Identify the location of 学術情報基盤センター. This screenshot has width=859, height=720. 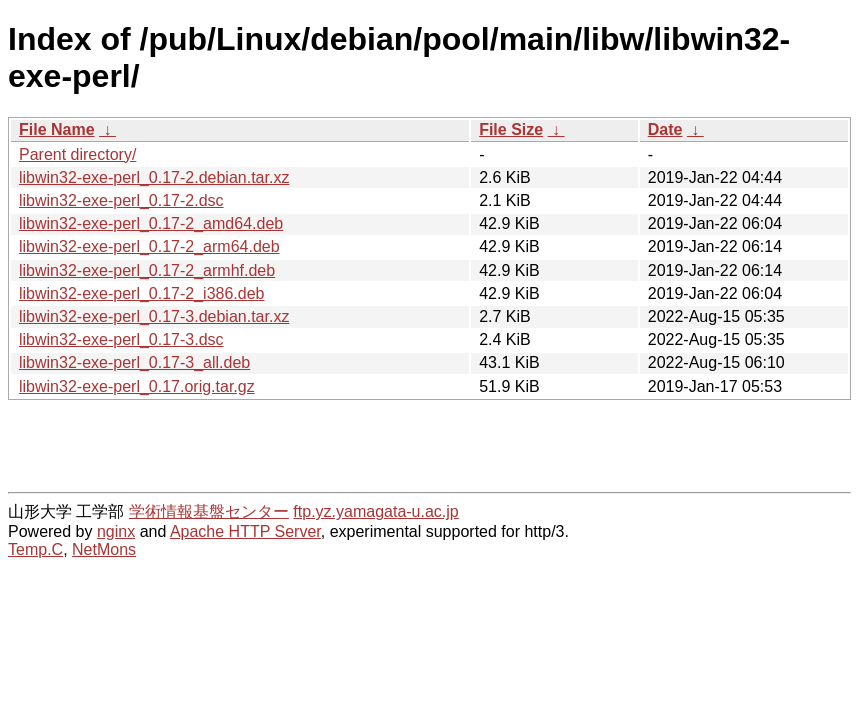
(209, 511).